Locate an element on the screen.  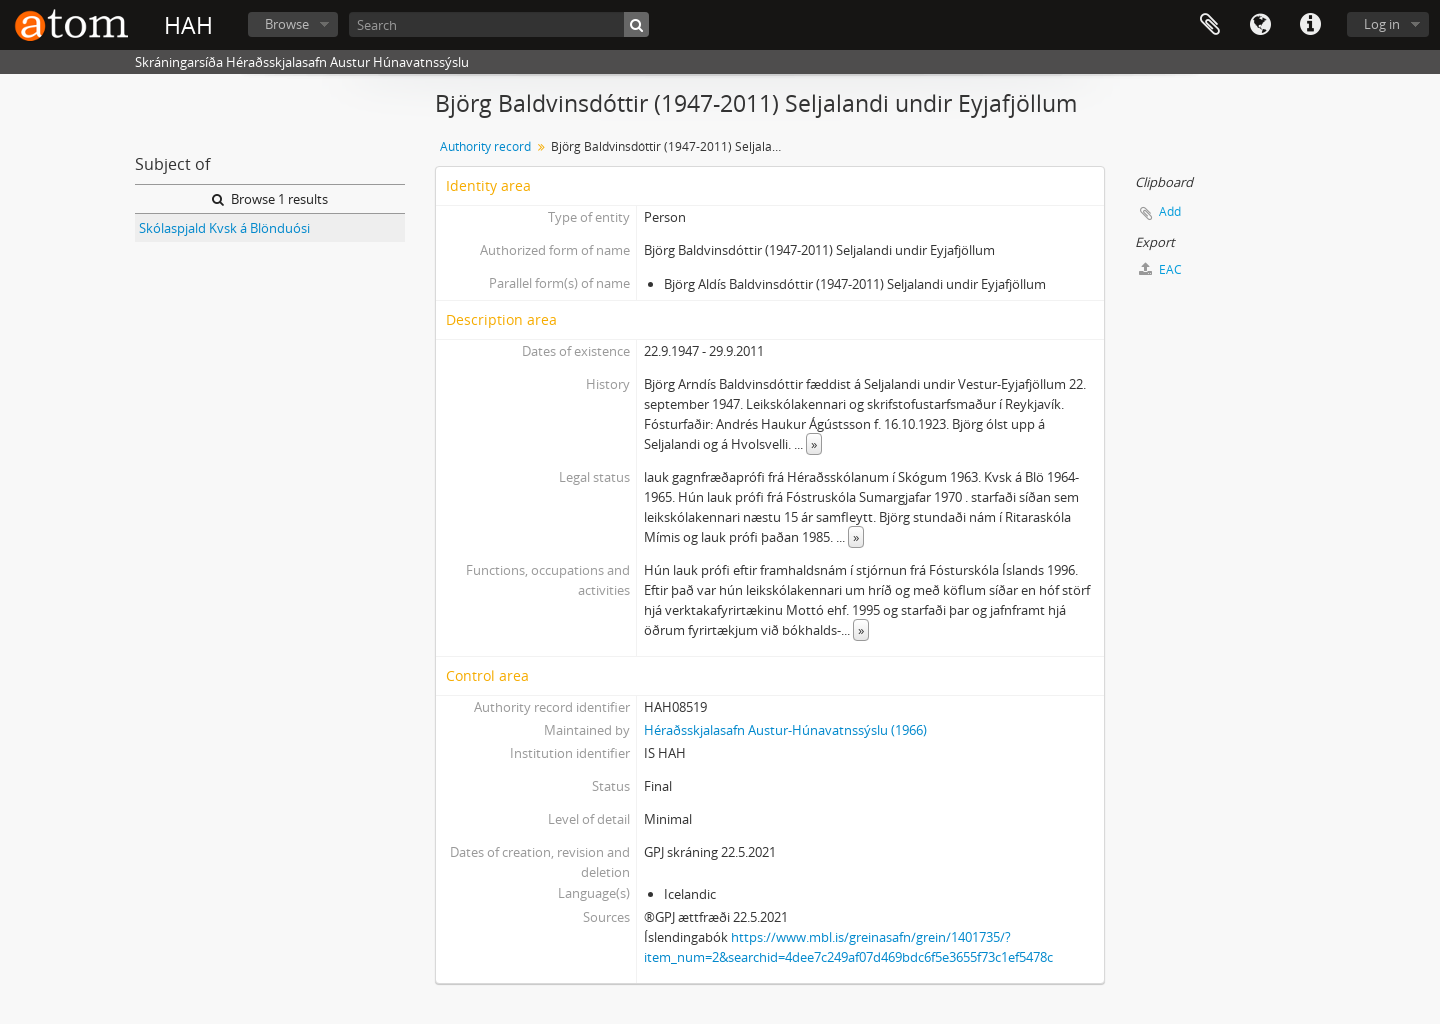
Browse 1 results is located at coordinates (270, 199).